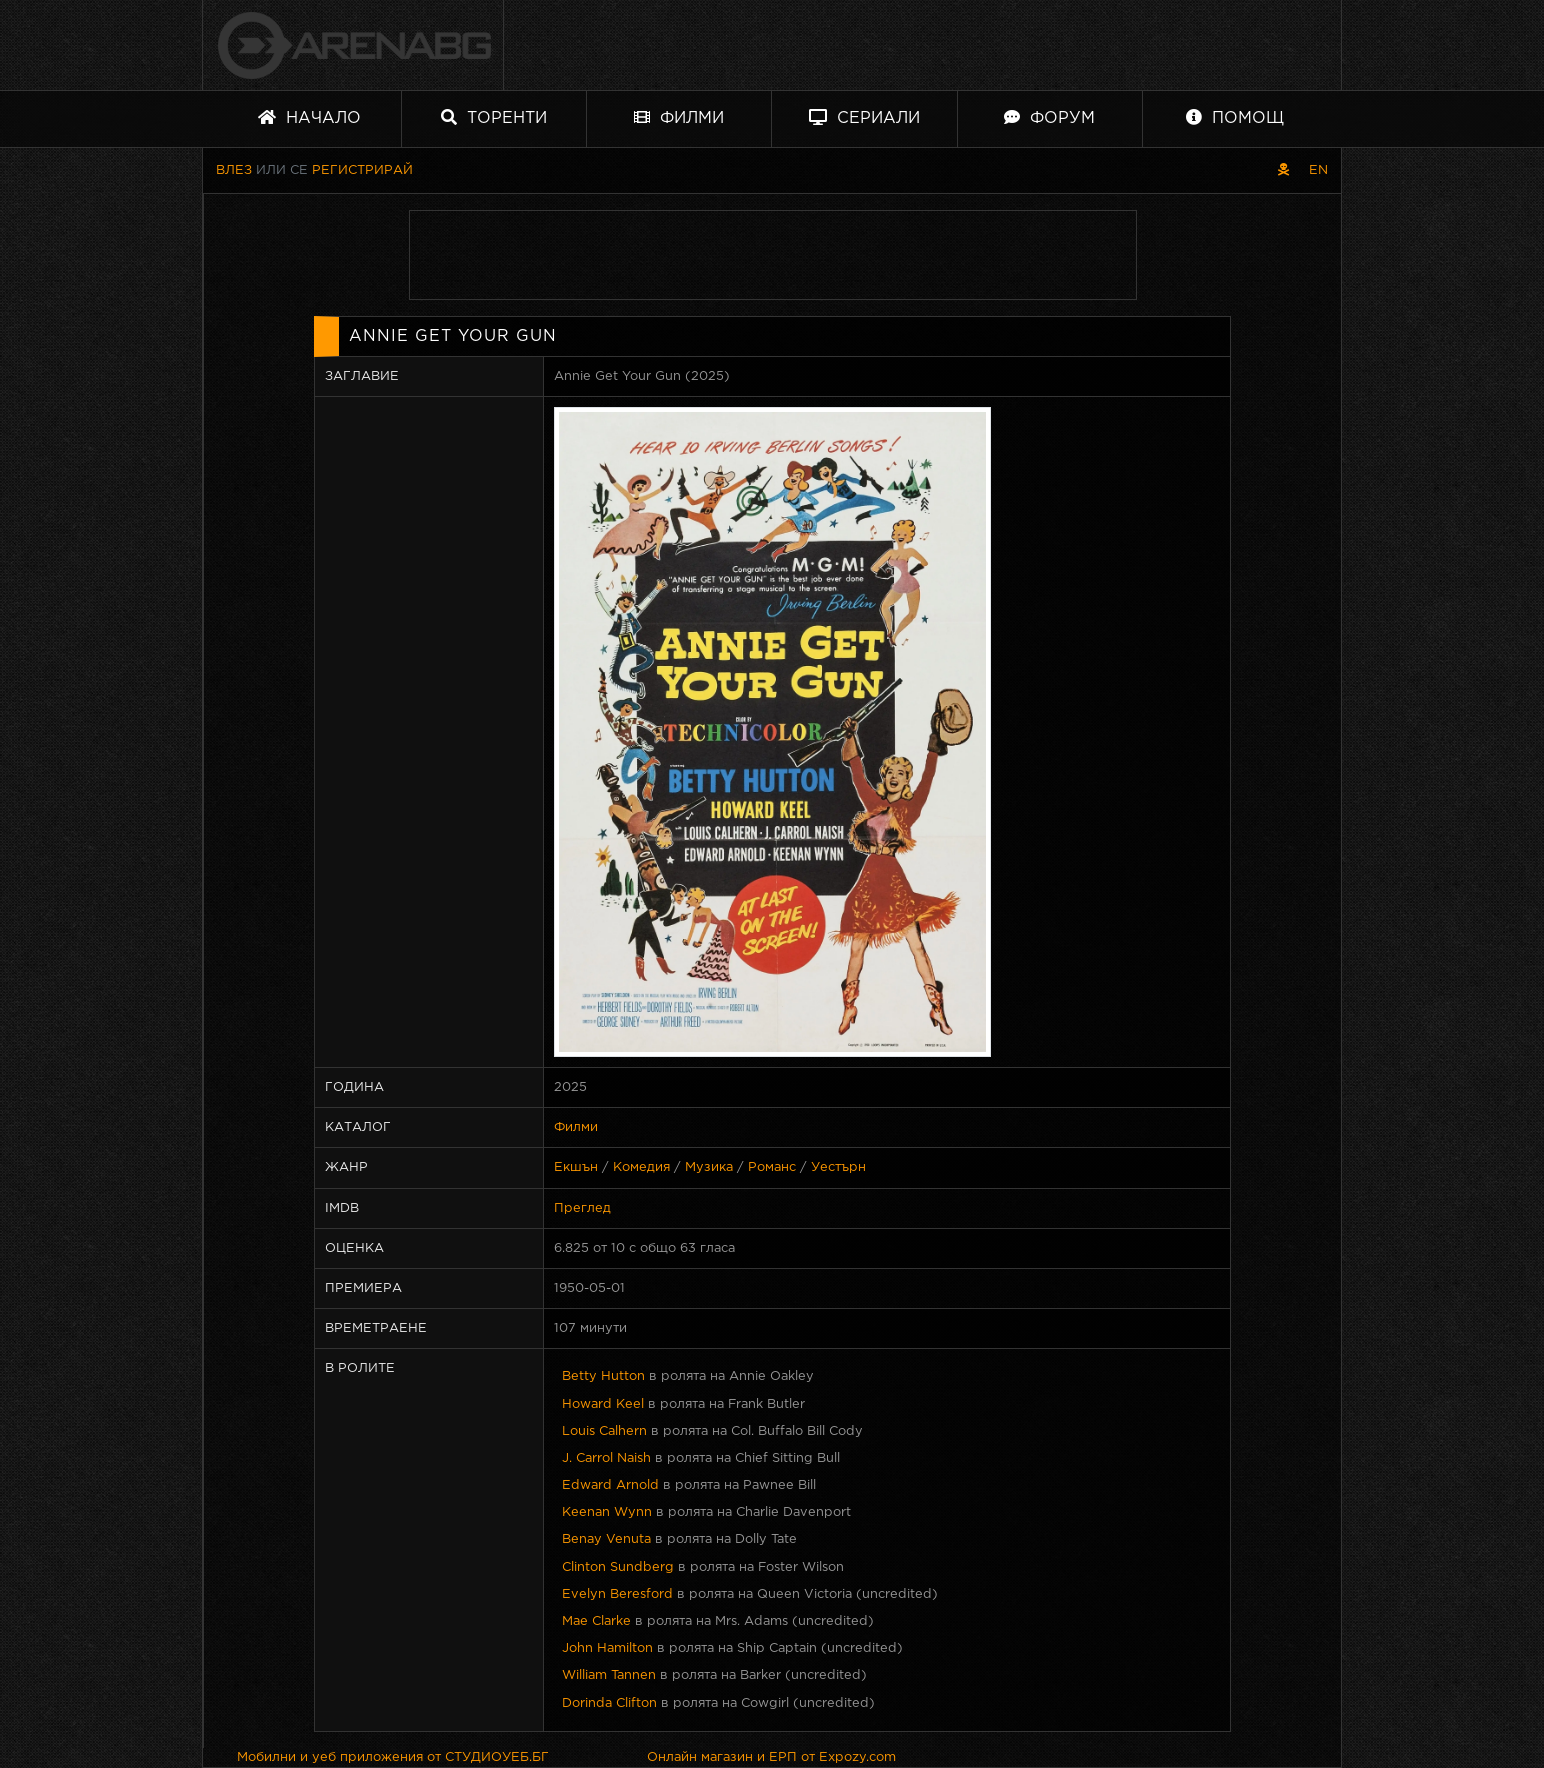 The image size is (1544, 1768). Describe the element at coordinates (576, 1167) in the screenshot. I see `Екшън` at that location.